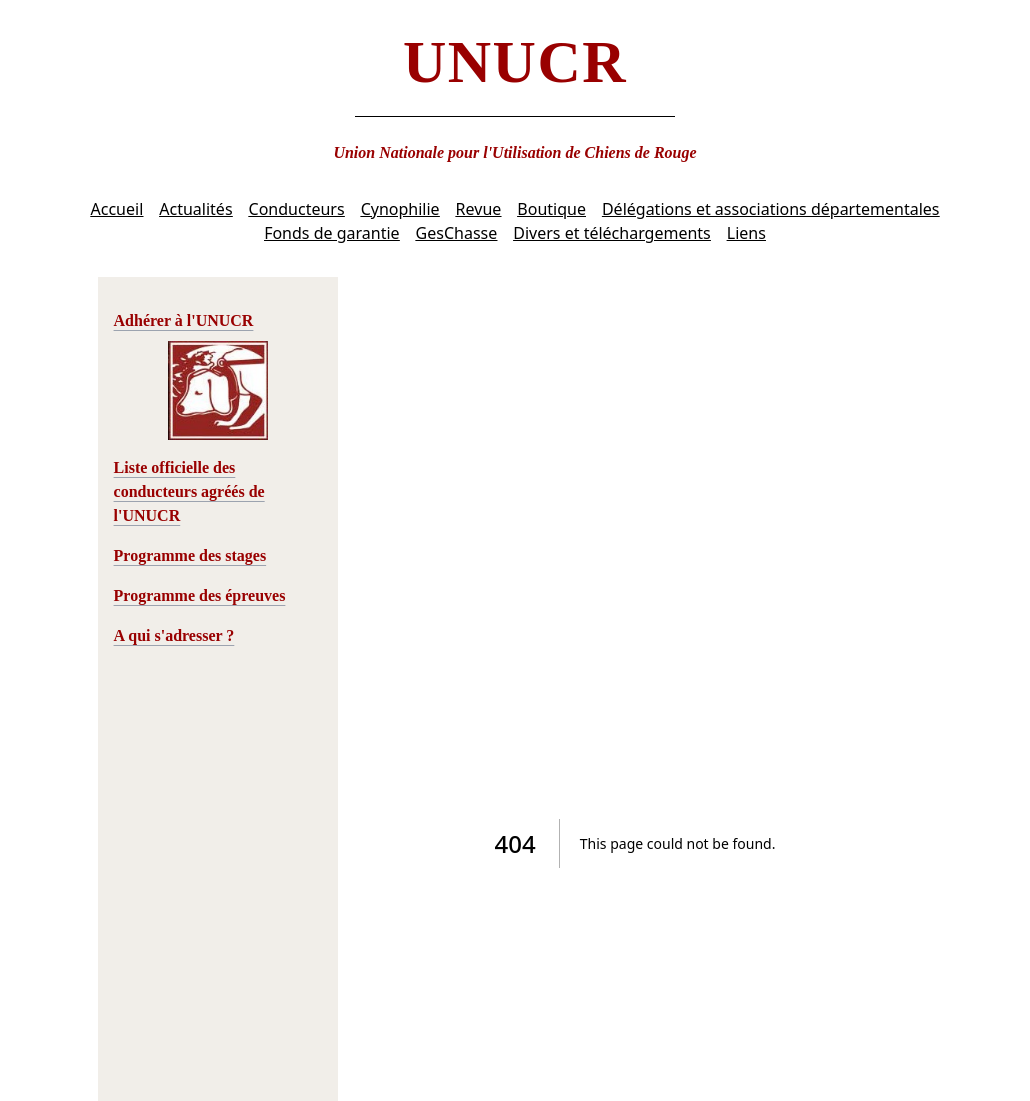 Image resolution: width=1030 pixels, height=1101 pixels. I want to click on Fonds de garantie, so click(331, 233).